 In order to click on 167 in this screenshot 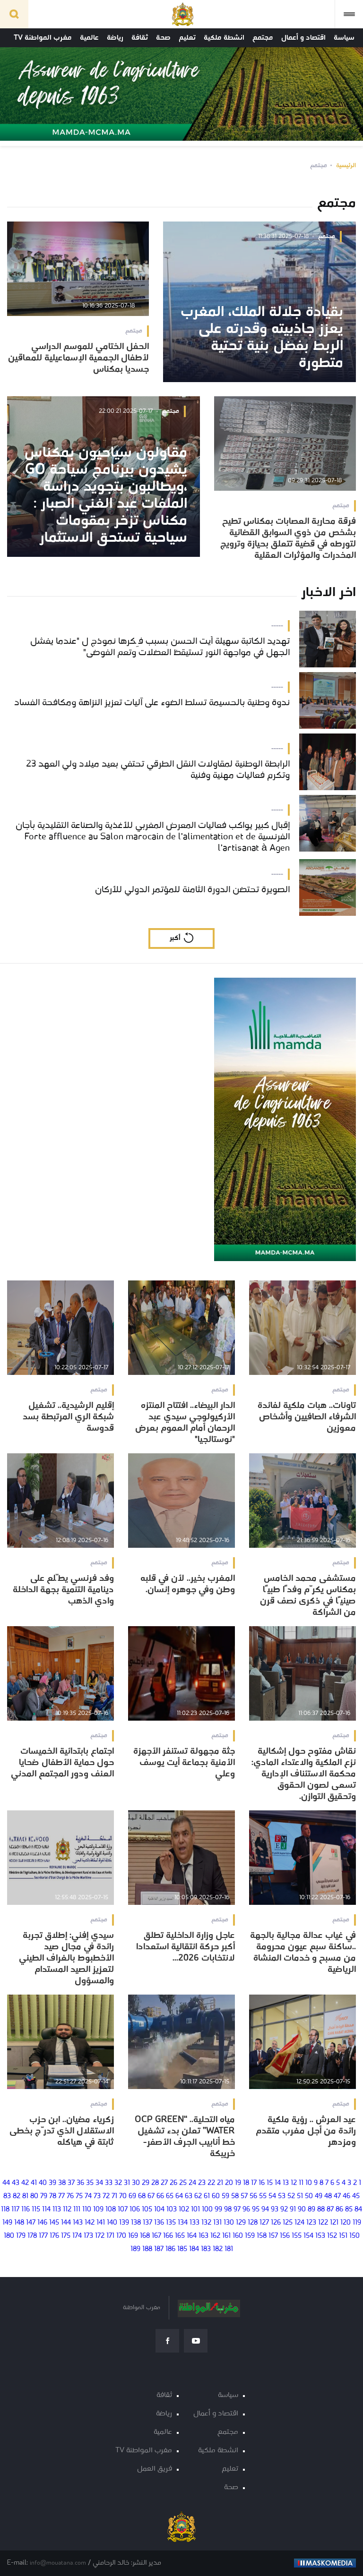, I will do `click(156, 2236)`.